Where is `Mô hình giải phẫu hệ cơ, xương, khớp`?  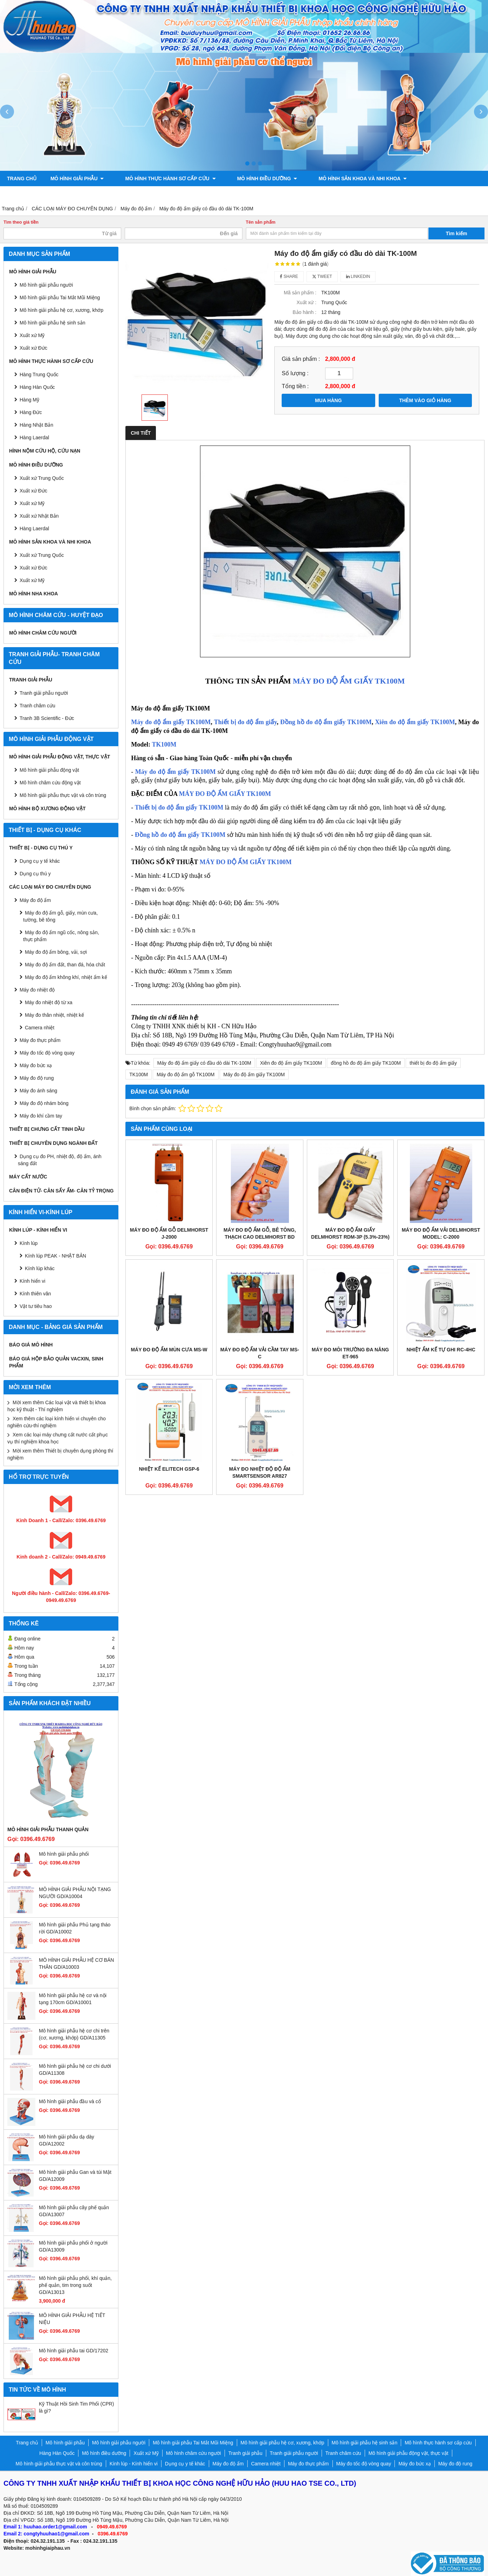
Mô hình giải phẫu hệ cơ, xương, khớp is located at coordinates (61, 310).